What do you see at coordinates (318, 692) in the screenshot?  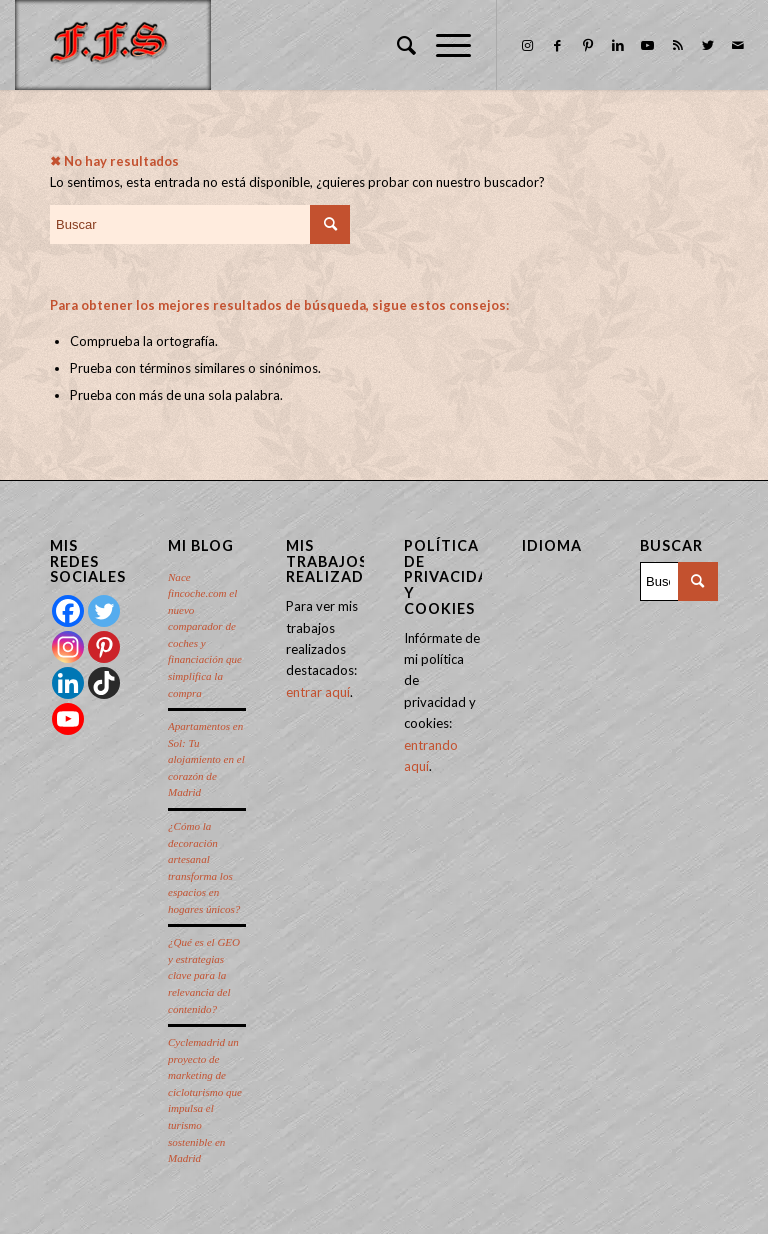 I see `entrar aquí` at bounding box center [318, 692].